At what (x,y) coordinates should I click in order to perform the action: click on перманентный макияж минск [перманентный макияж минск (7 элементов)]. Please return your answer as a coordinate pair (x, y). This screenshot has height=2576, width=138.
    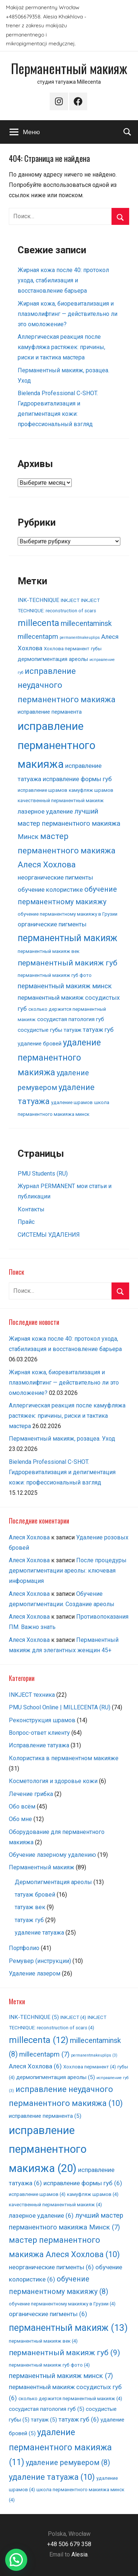
    Looking at the image, I should click on (65, 986).